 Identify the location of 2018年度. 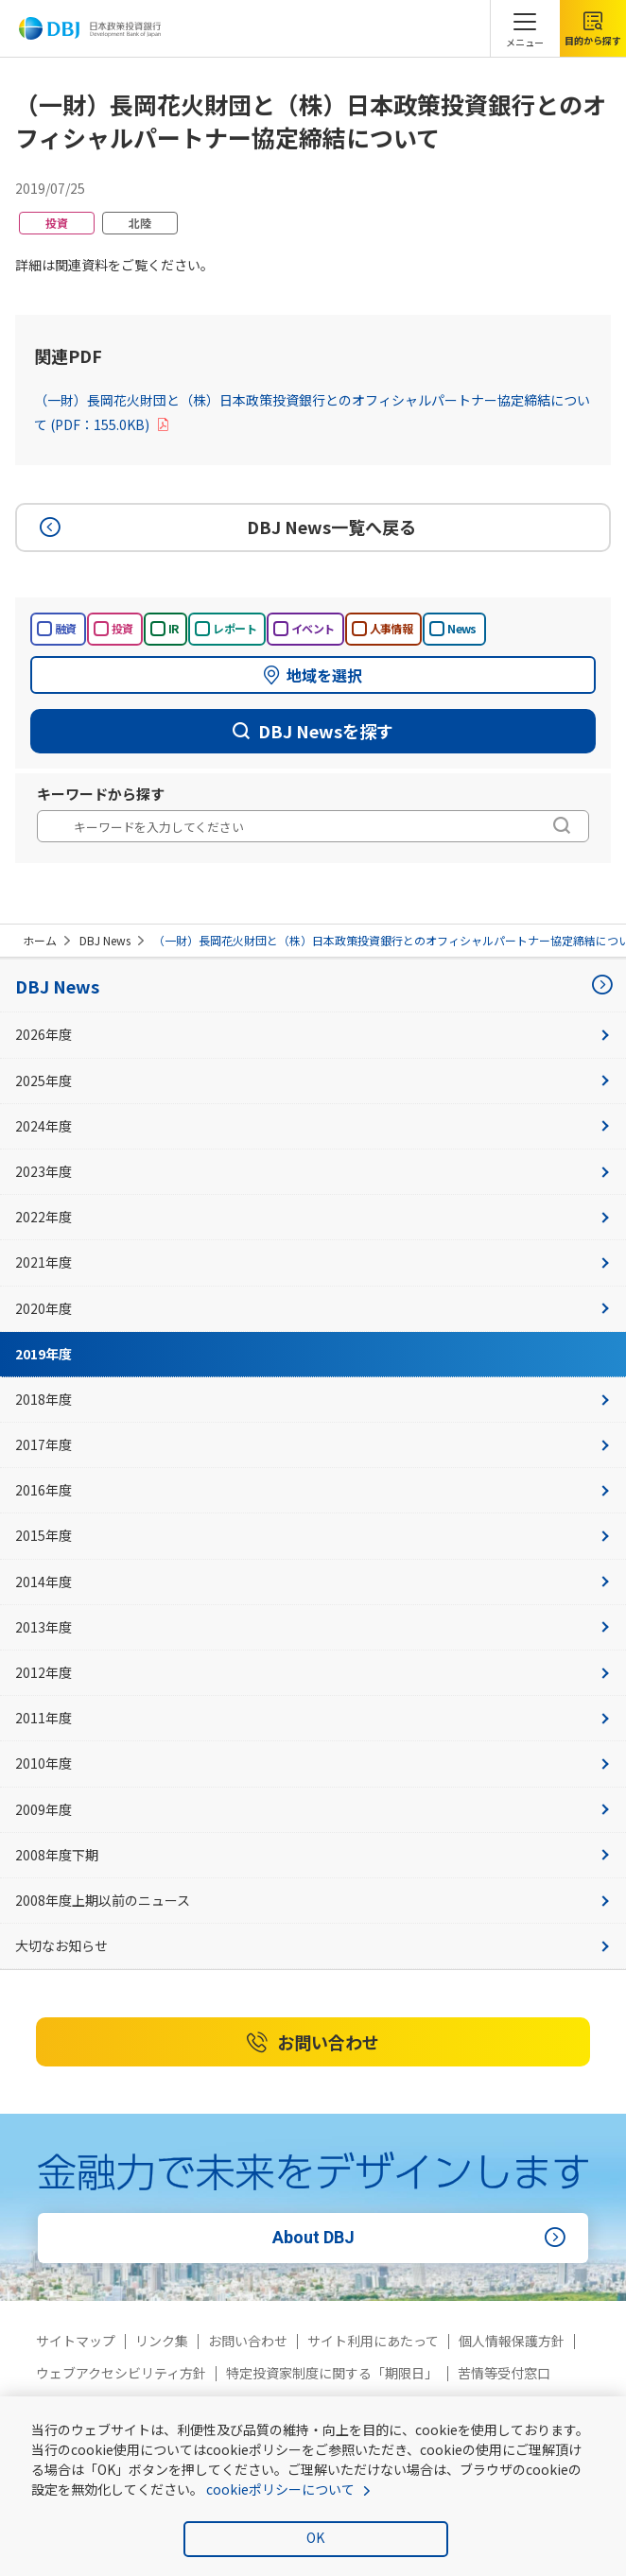
(313, 1399).